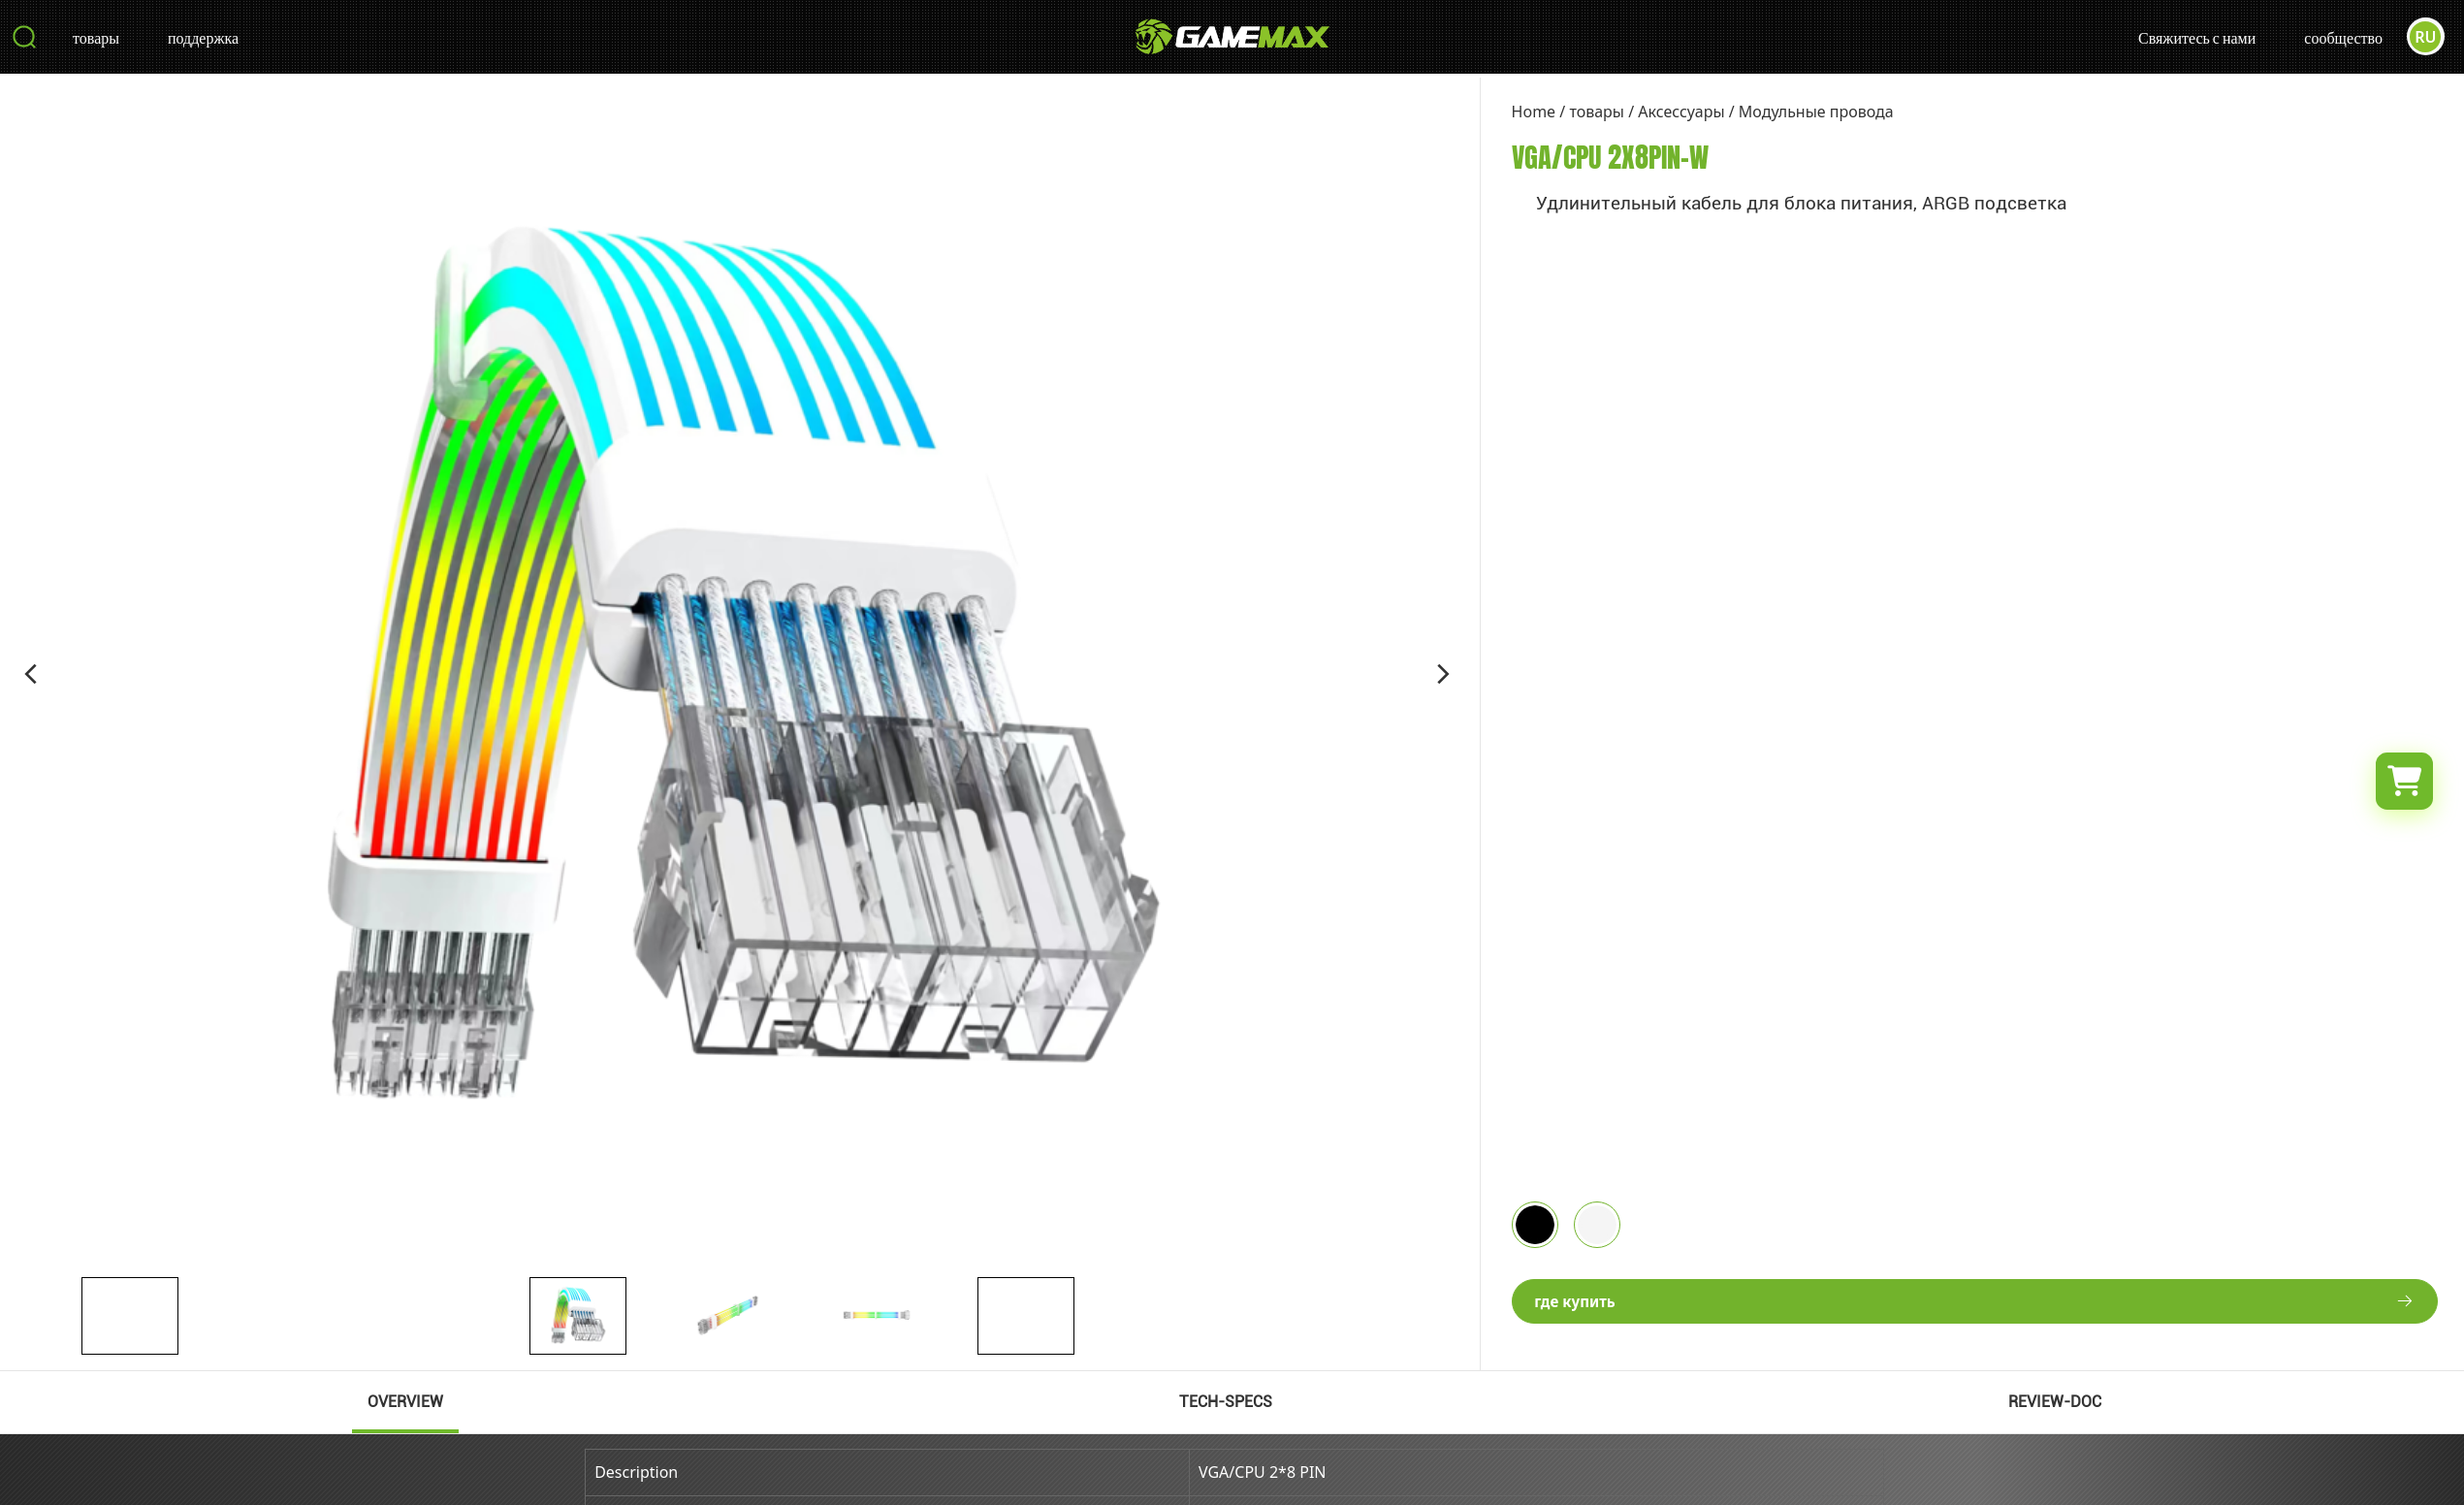  What do you see at coordinates (2196, 39) in the screenshot?
I see `Свяжитесь с нами` at bounding box center [2196, 39].